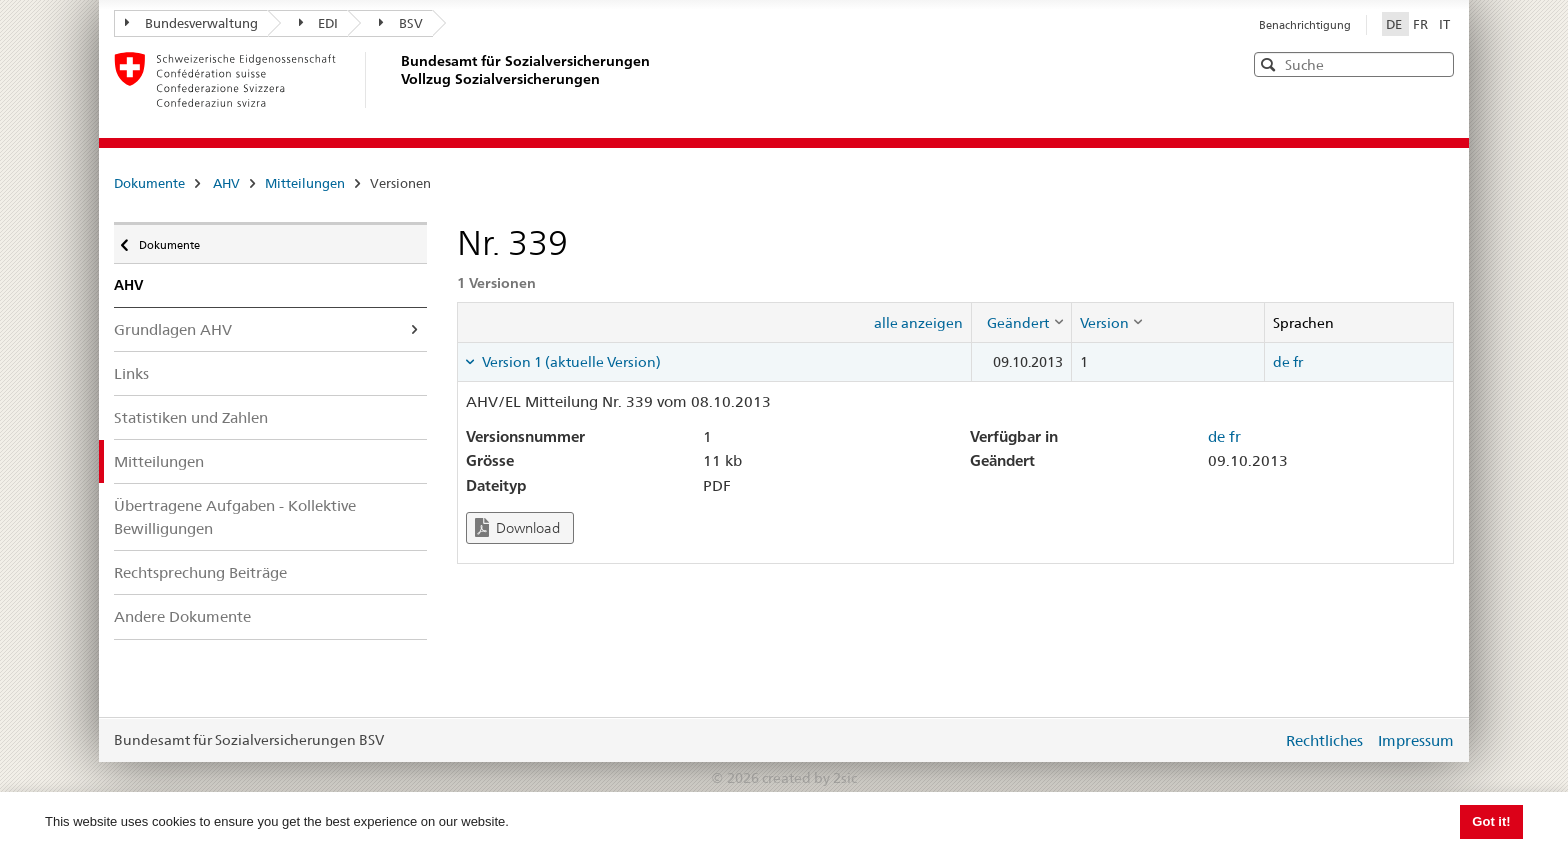 The image size is (1568, 852). I want to click on DE [Deutsch], so click(1395, 24).